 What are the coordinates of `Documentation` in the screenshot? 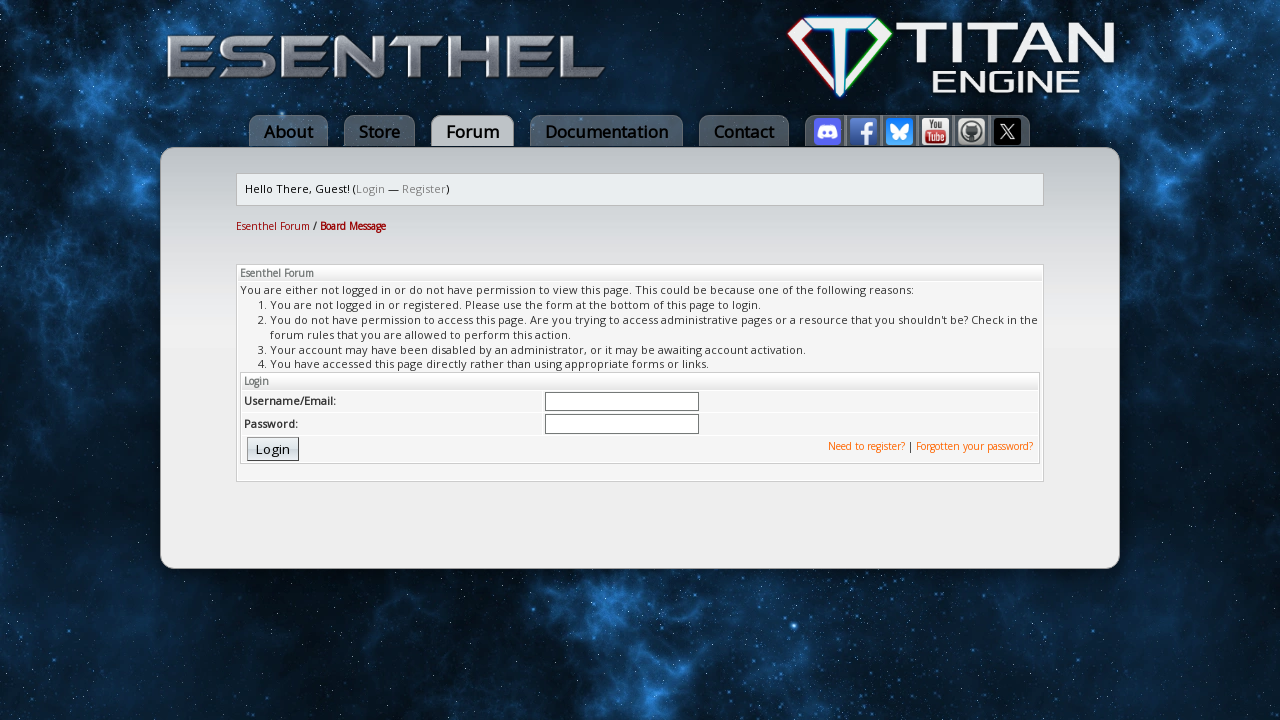 It's located at (606, 131).